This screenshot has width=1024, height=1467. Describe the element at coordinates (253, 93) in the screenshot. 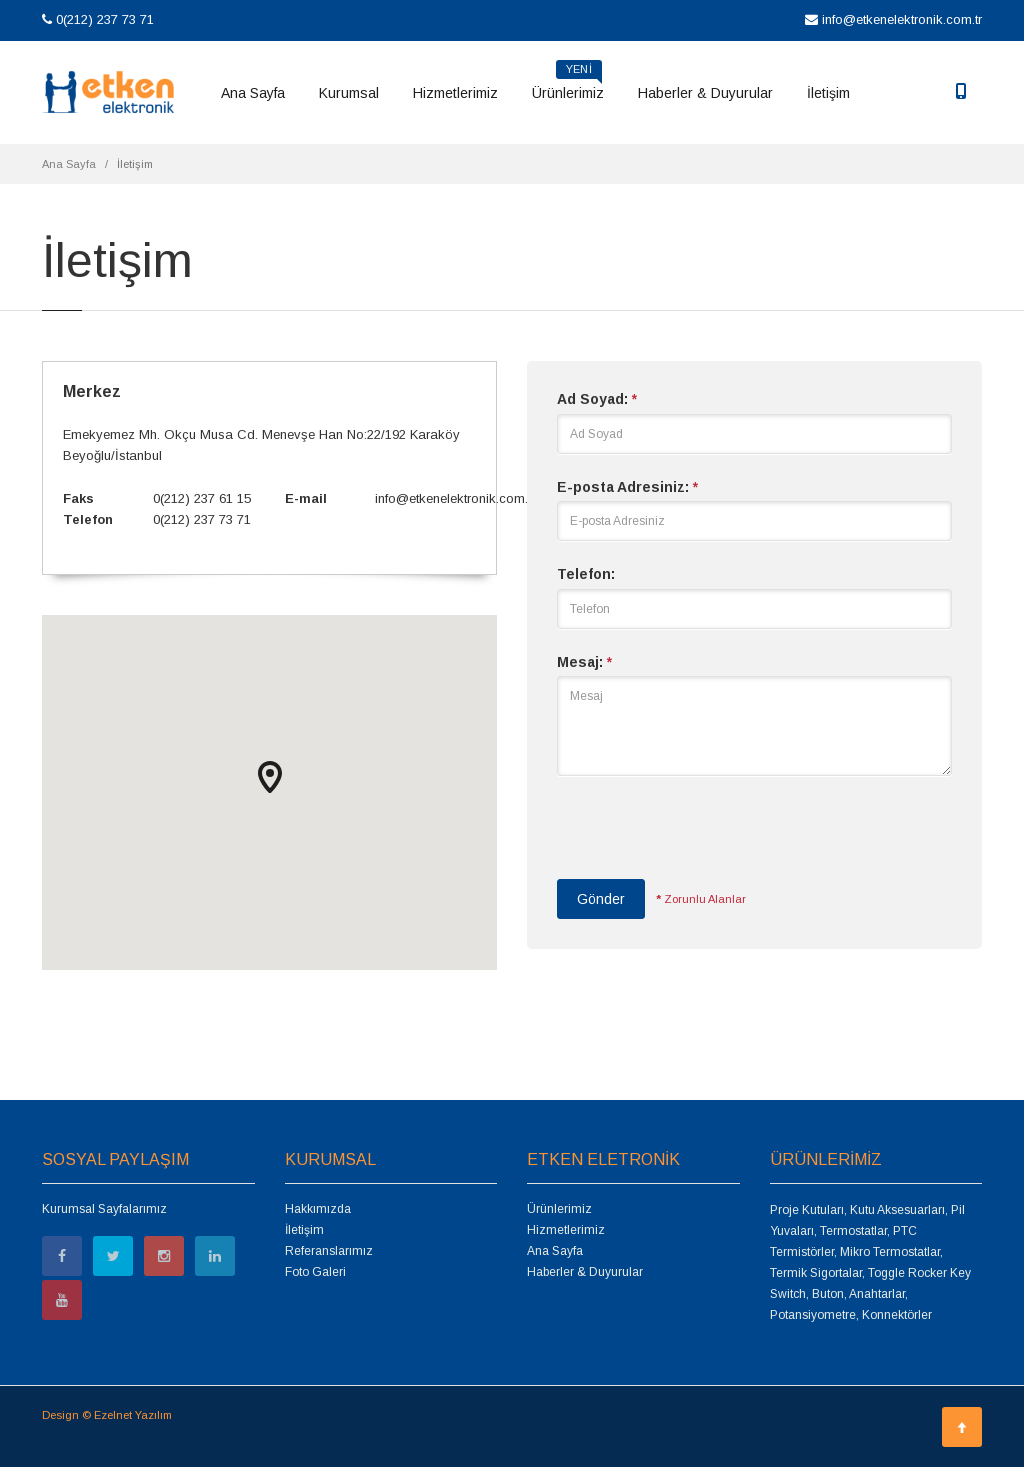

I see `Ana Sayfa` at that location.